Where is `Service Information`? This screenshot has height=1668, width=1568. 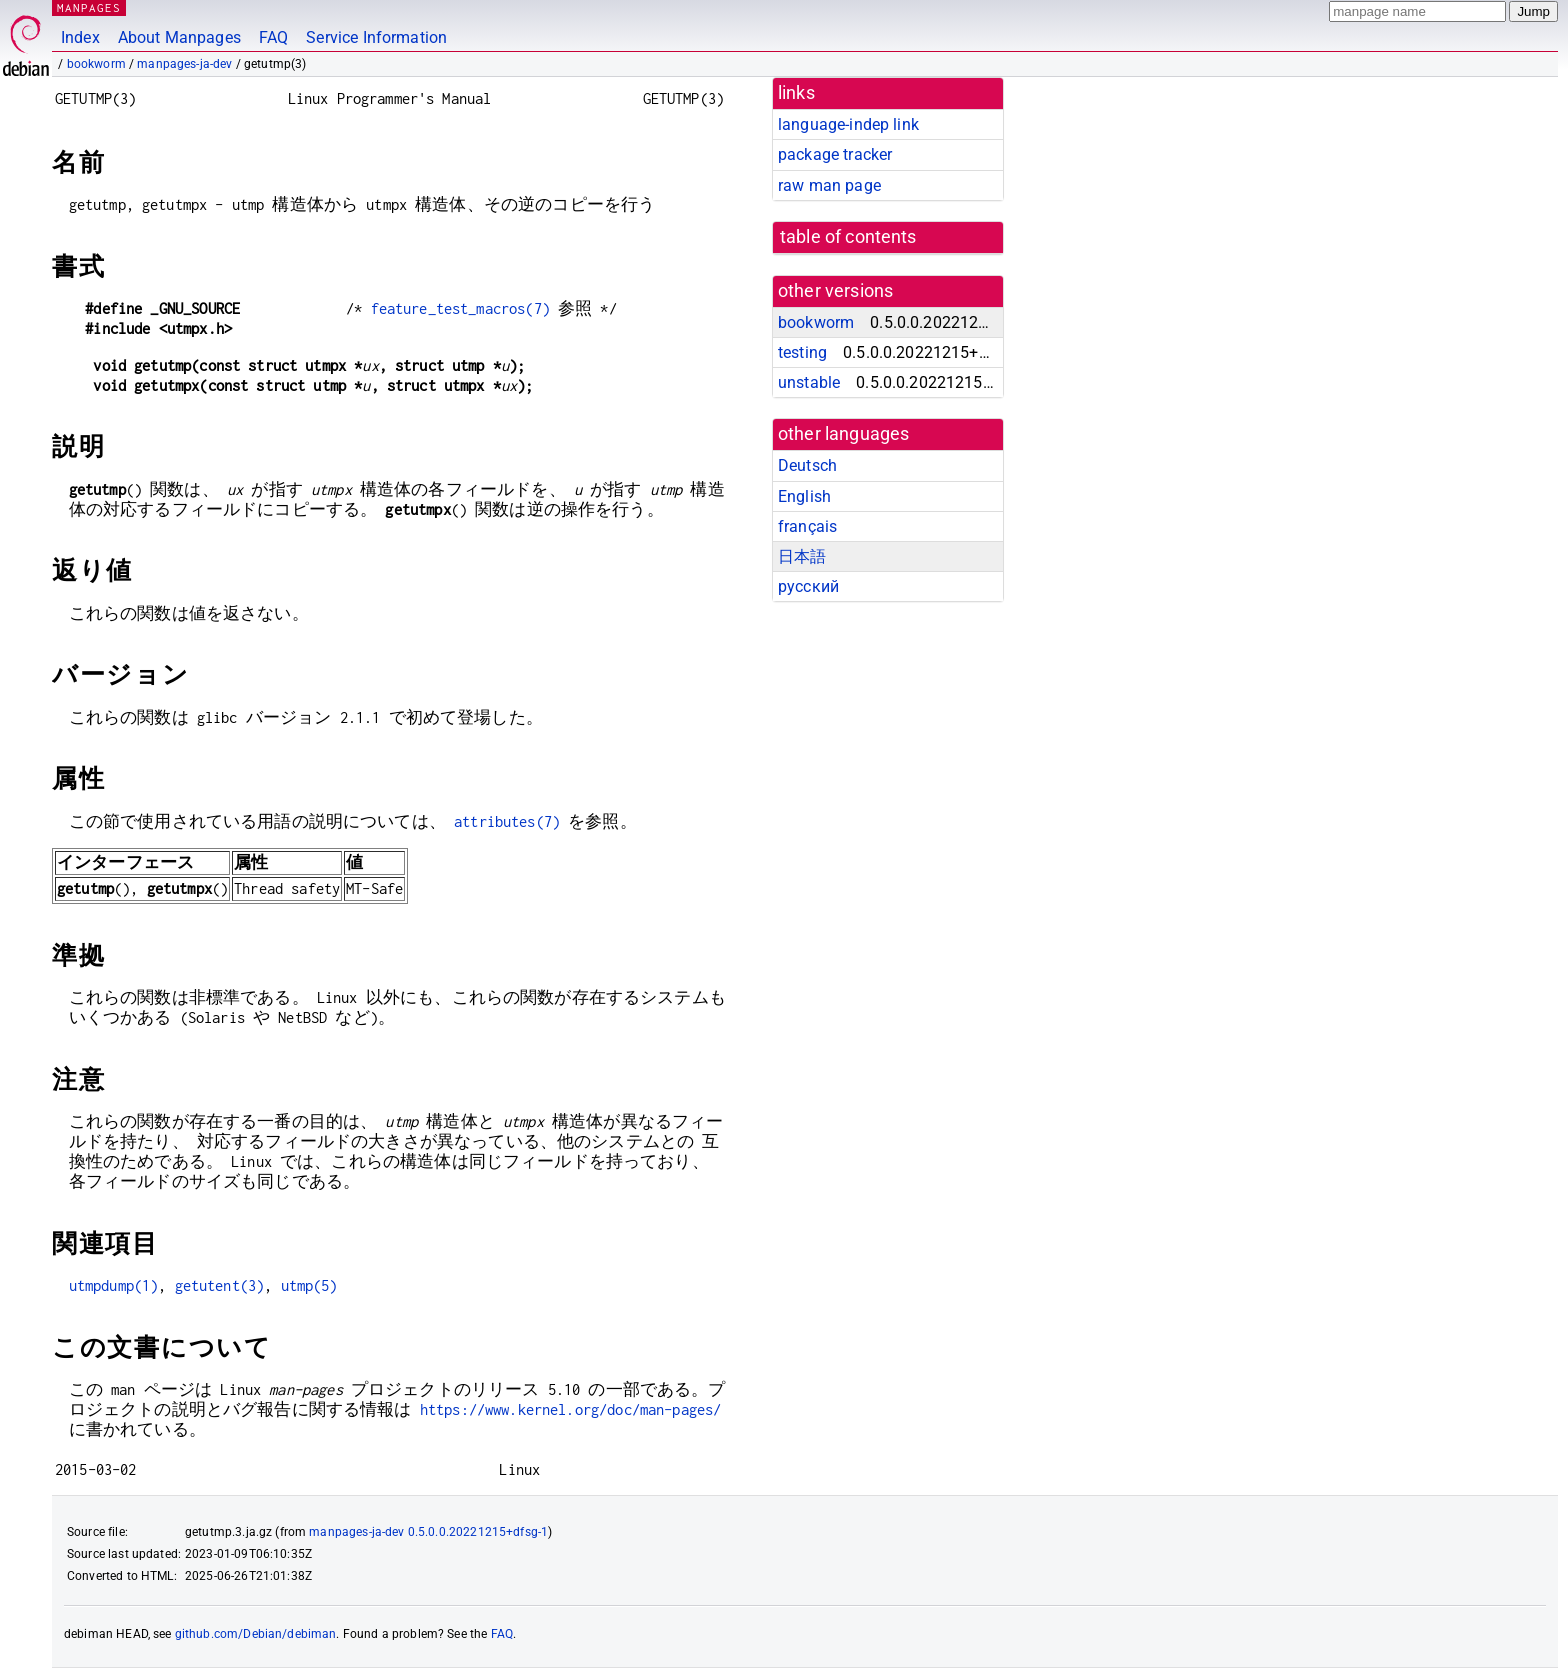 Service Information is located at coordinates (376, 37).